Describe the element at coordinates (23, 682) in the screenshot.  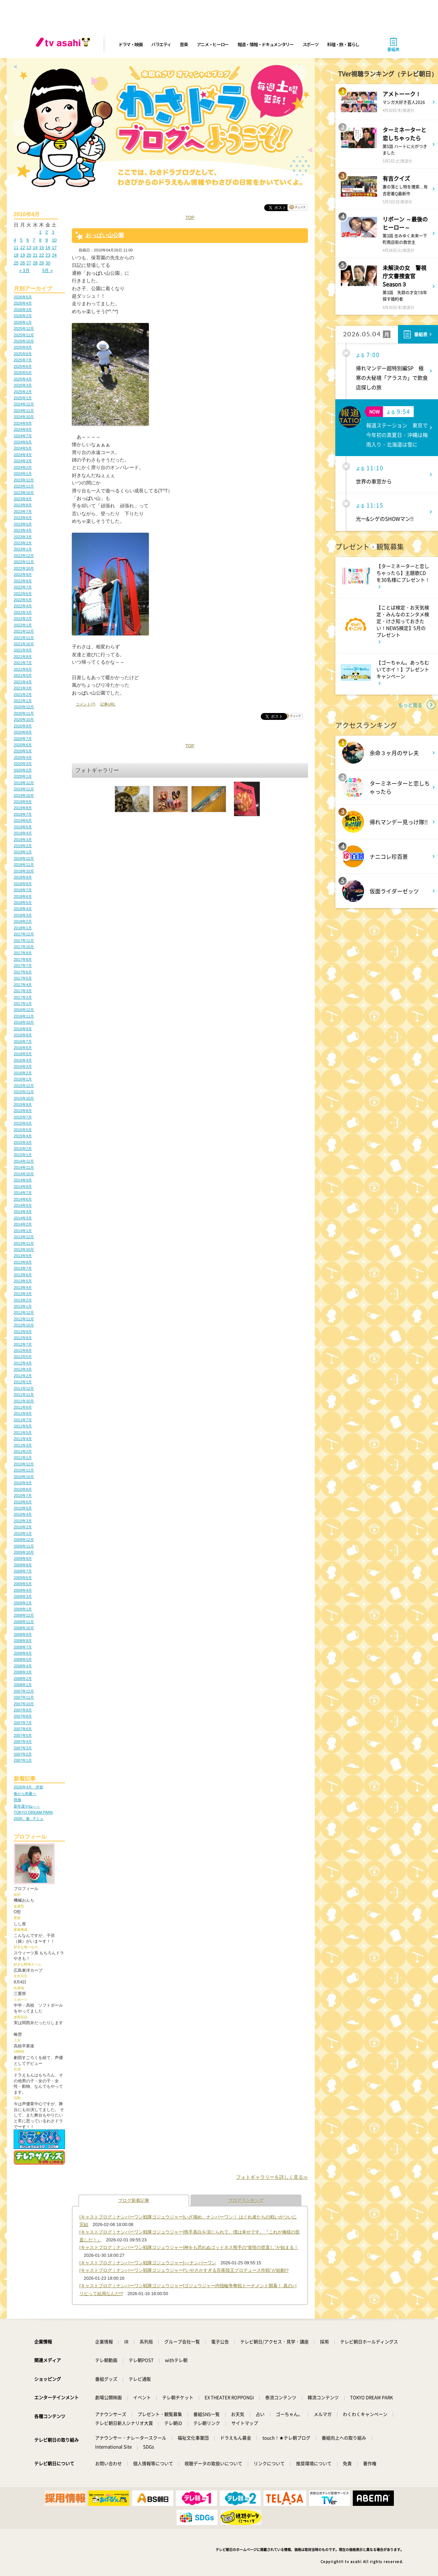
I see `2021年4月` at that location.